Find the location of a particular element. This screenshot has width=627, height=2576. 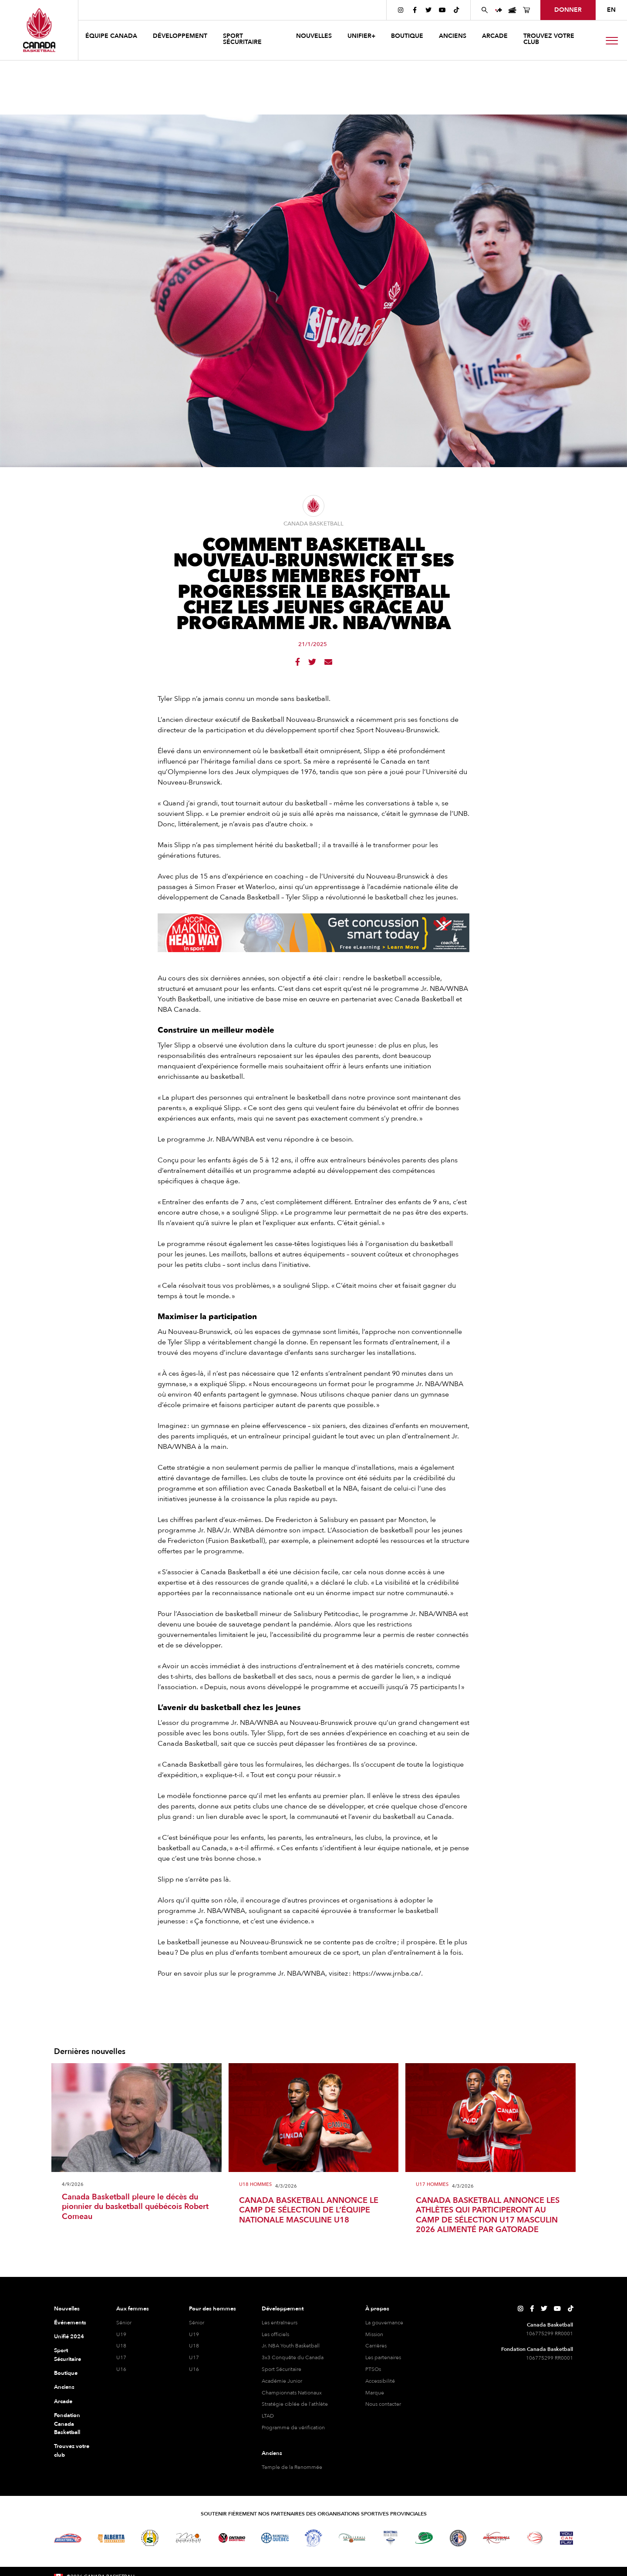

Aux femmes is located at coordinates (132, 2309).